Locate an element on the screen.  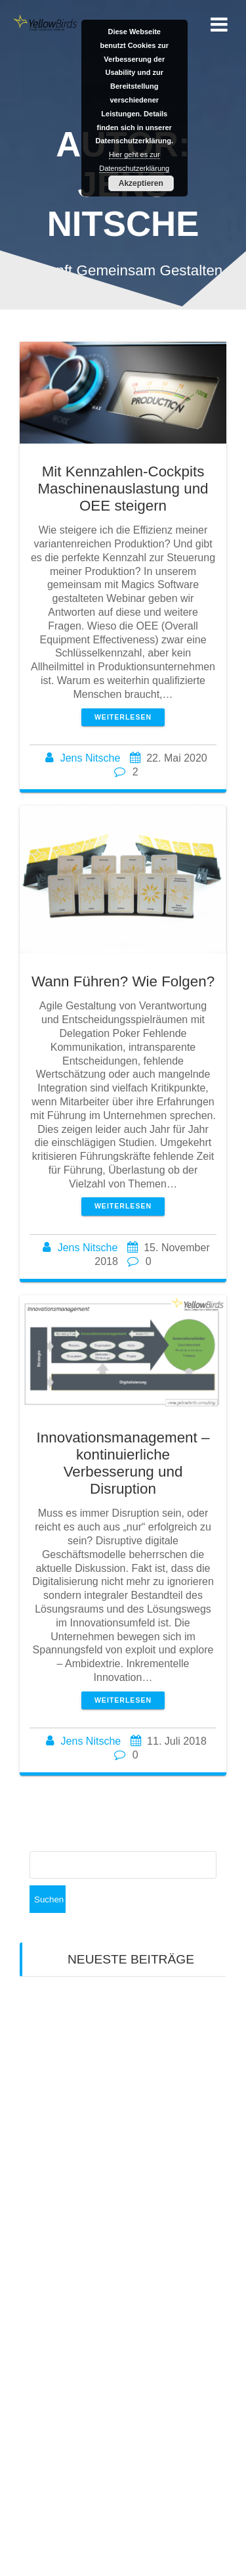
Mit Kennzahlen-Cockpits Maschinenauslastung und OEE steigern is located at coordinates (122, 488).